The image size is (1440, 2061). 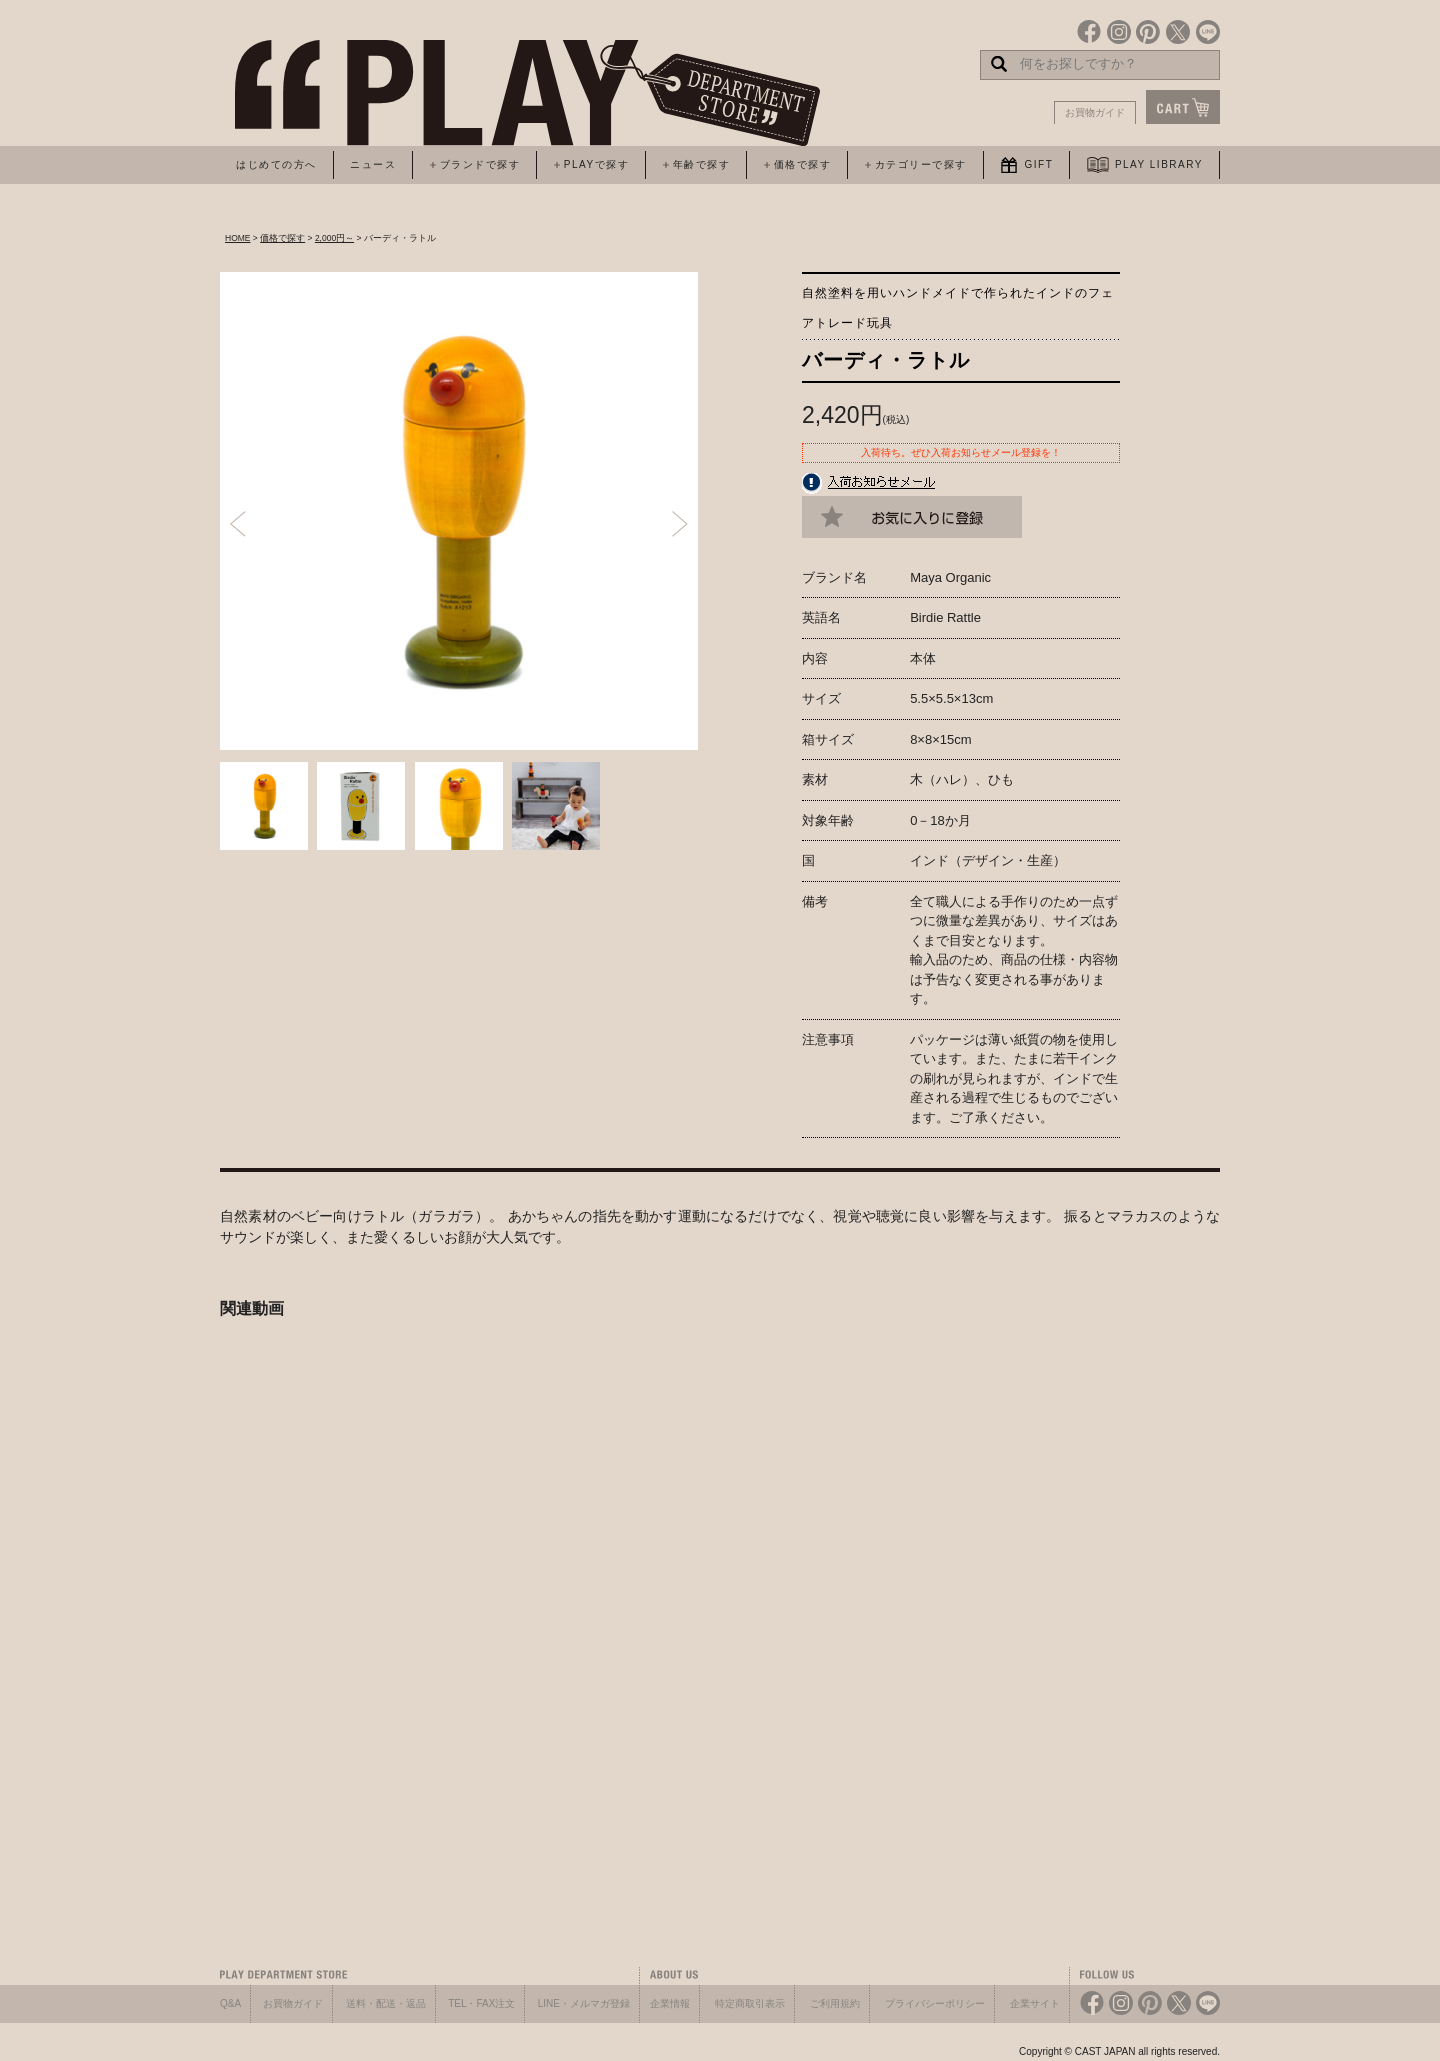 What do you see at coordinates (386, 2003) in the screenshot?
I see `送料・配送・返品` at bounding box center [386, 2003].